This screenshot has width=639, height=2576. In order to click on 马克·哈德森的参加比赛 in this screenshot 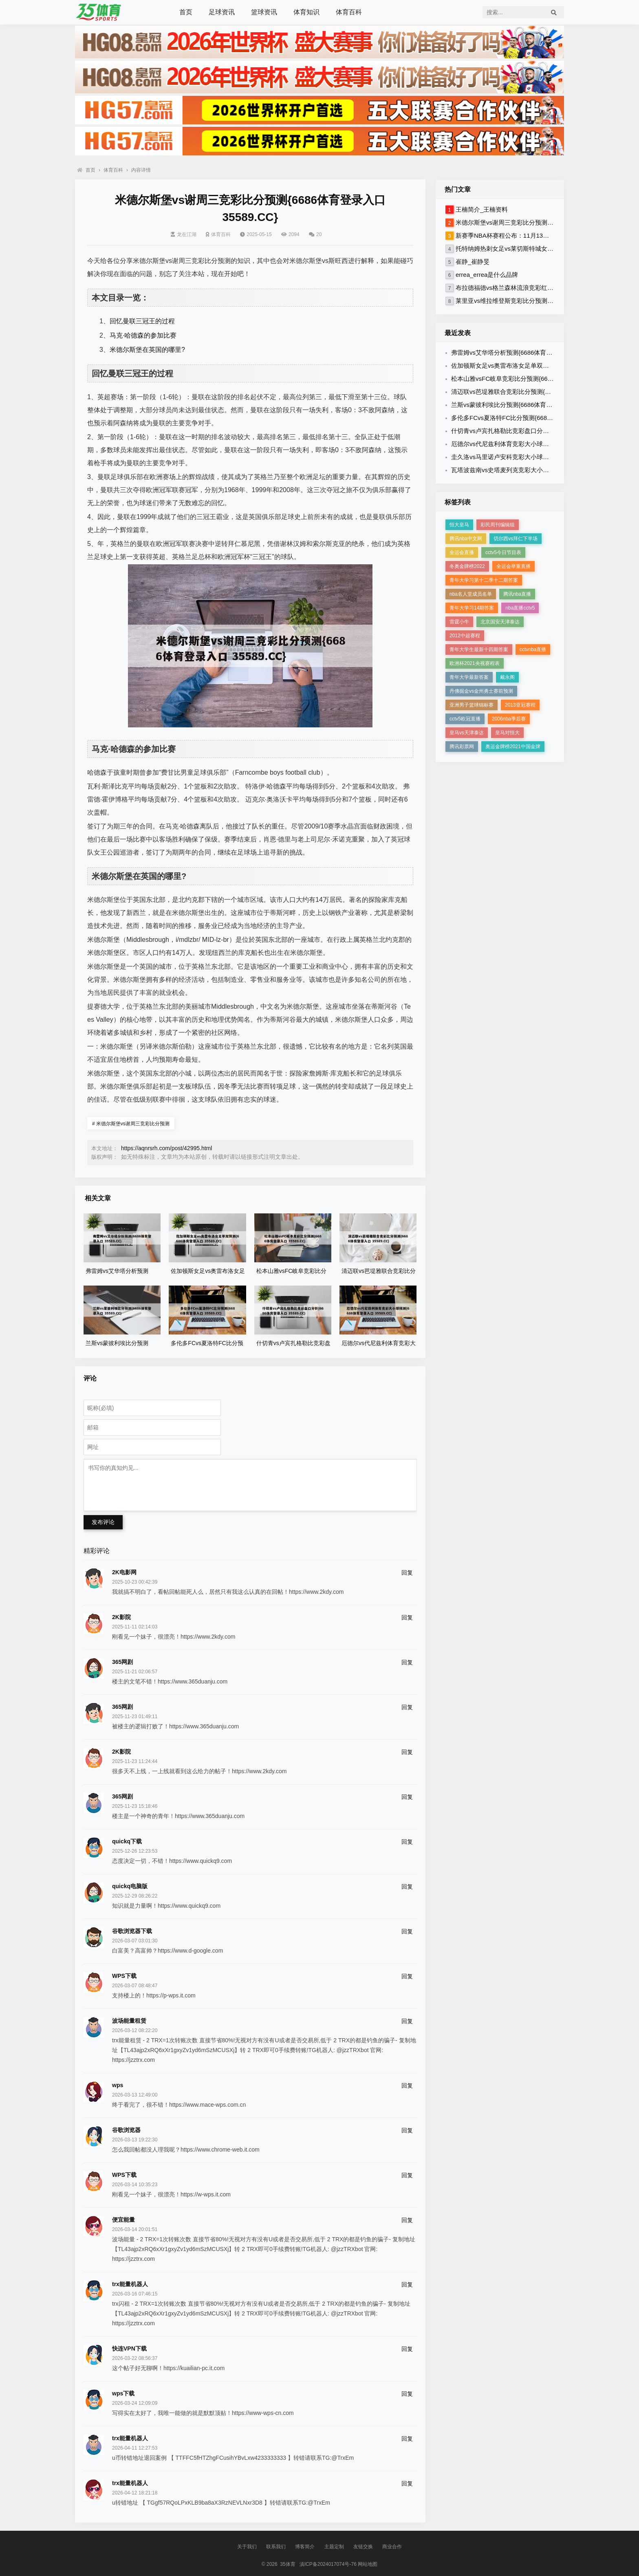, I will do `click(143, 335)`.